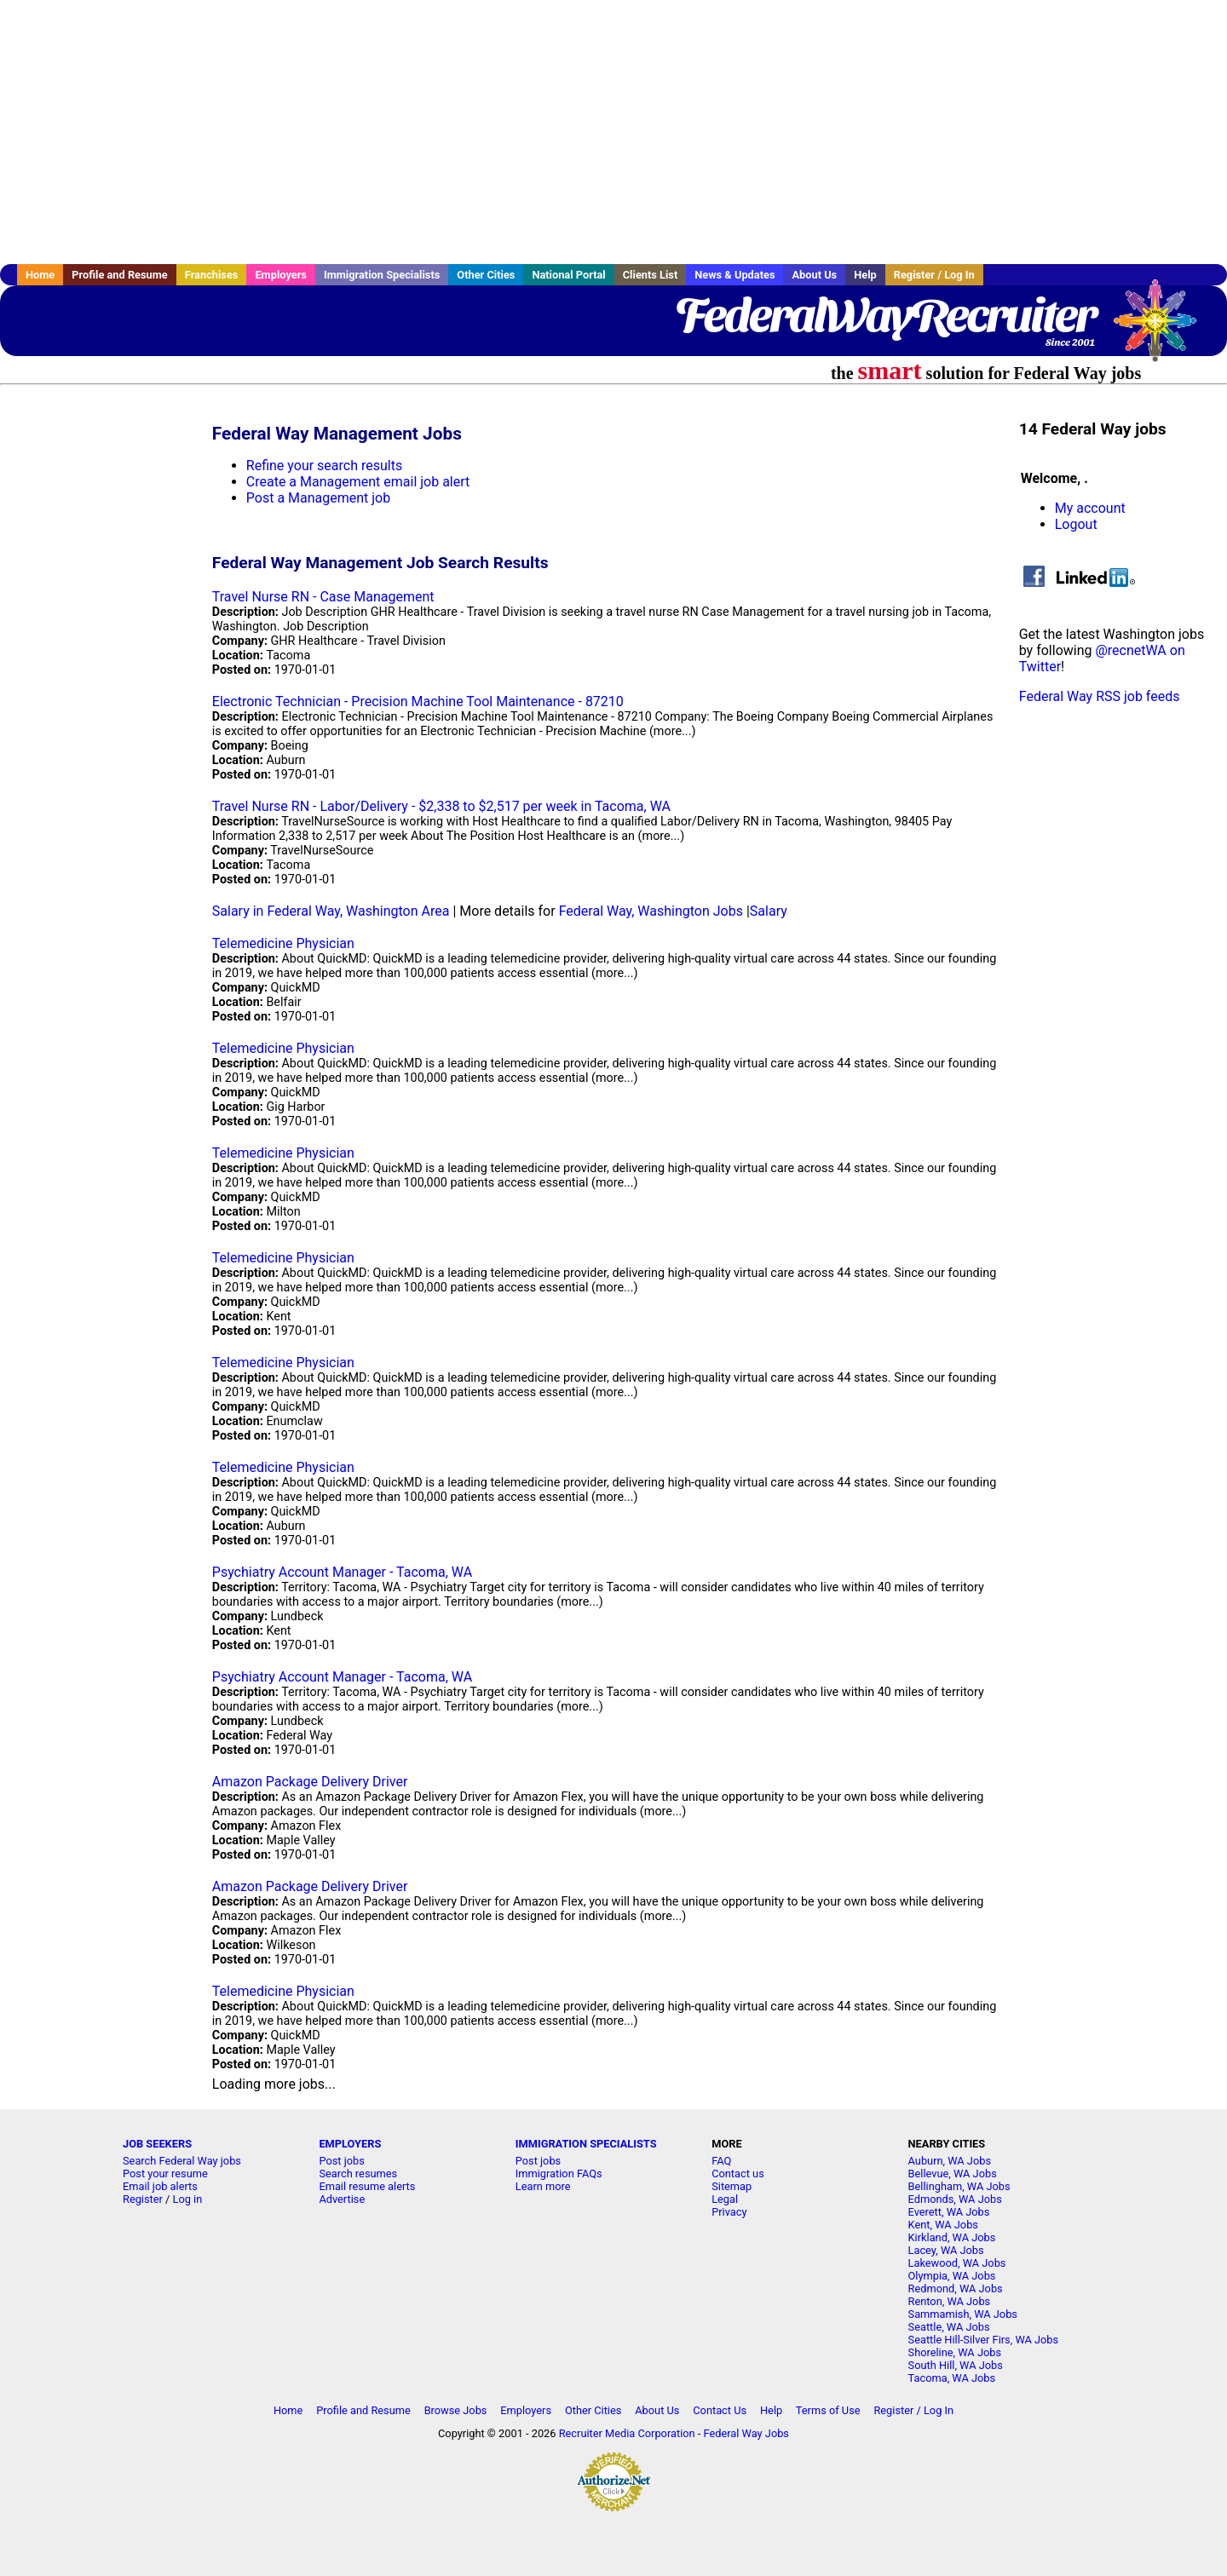 Image resolution: width=1227 pixels, height=2576 pixels. I want to click on Profile and Resume, so click(120, 274).